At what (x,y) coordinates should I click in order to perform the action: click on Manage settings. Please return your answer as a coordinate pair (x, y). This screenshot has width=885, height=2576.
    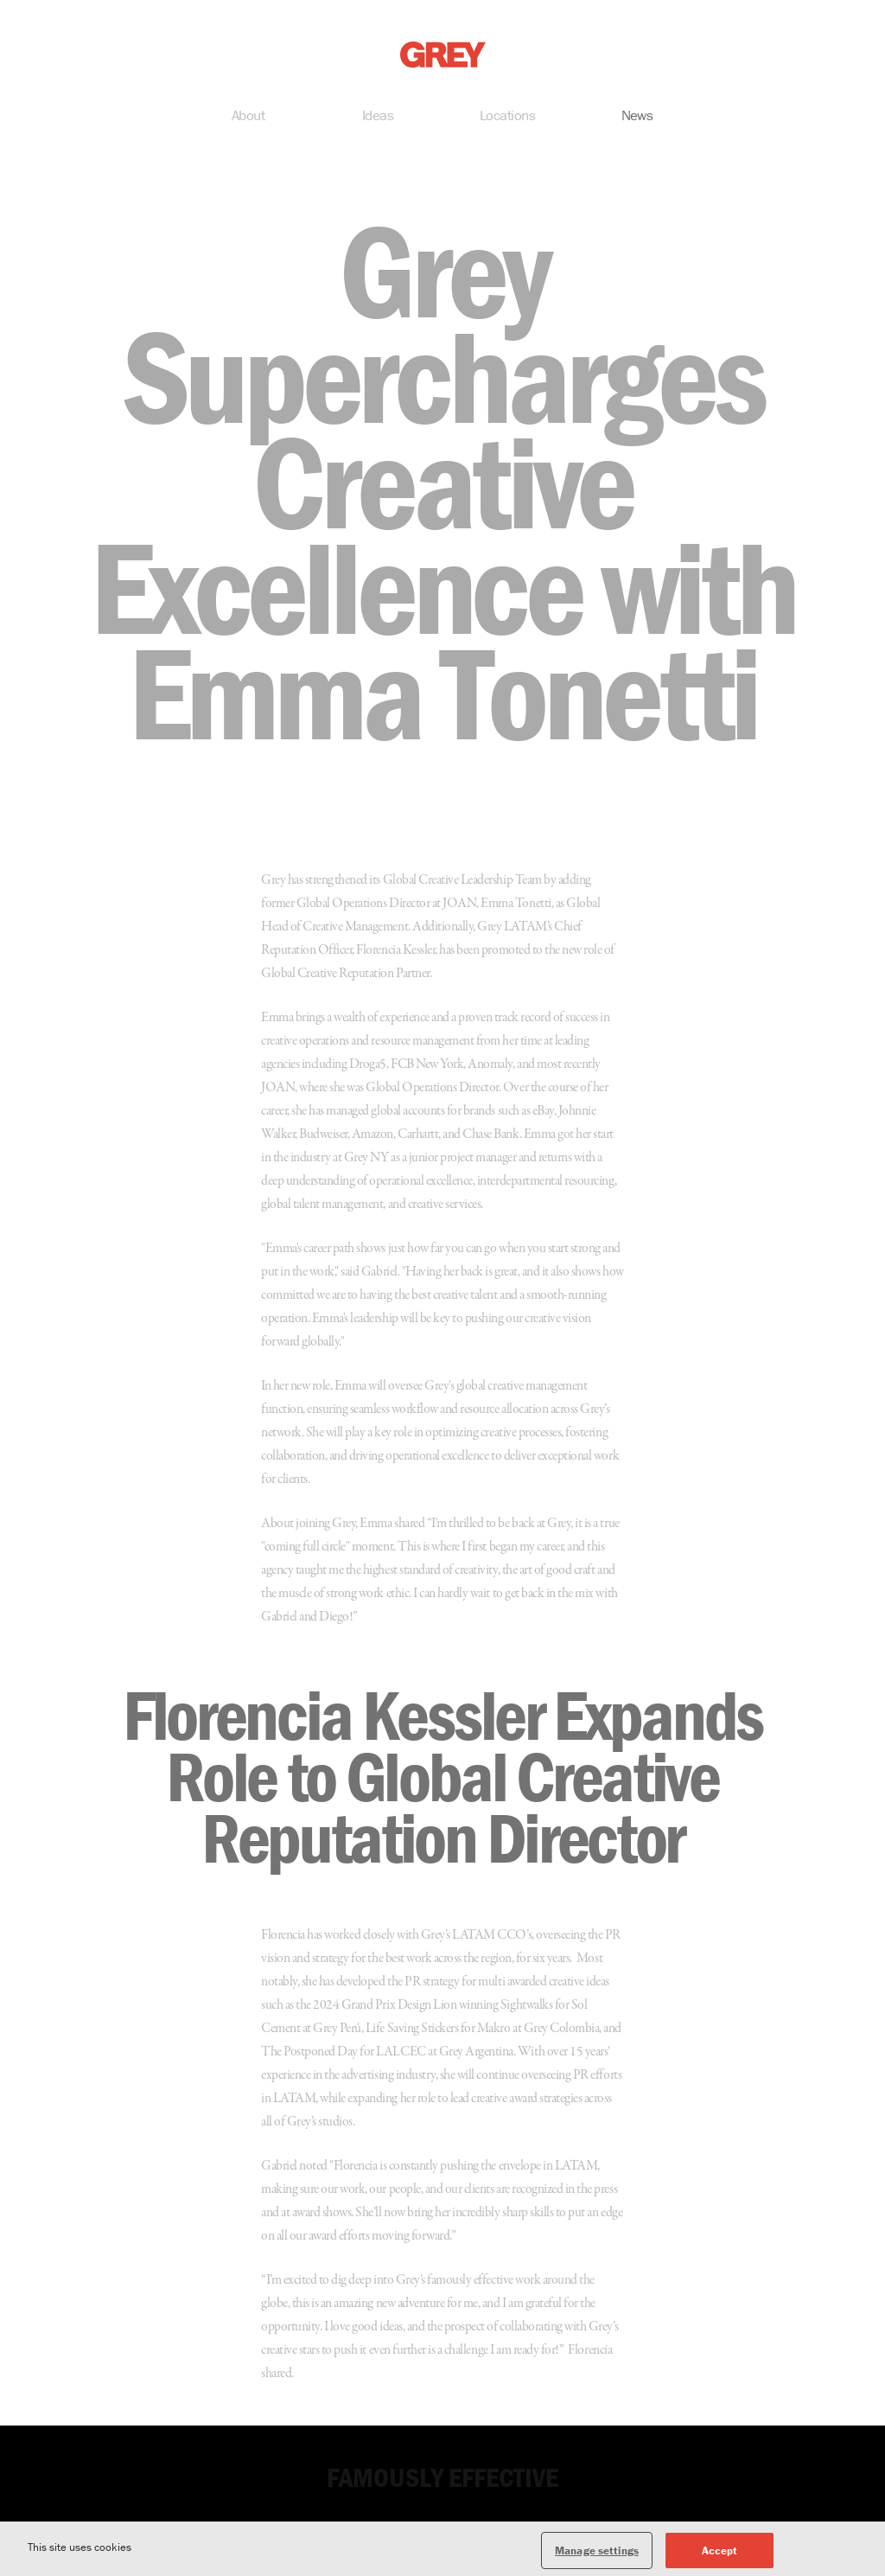
    Looking at the image, I should click on (597, 2558).